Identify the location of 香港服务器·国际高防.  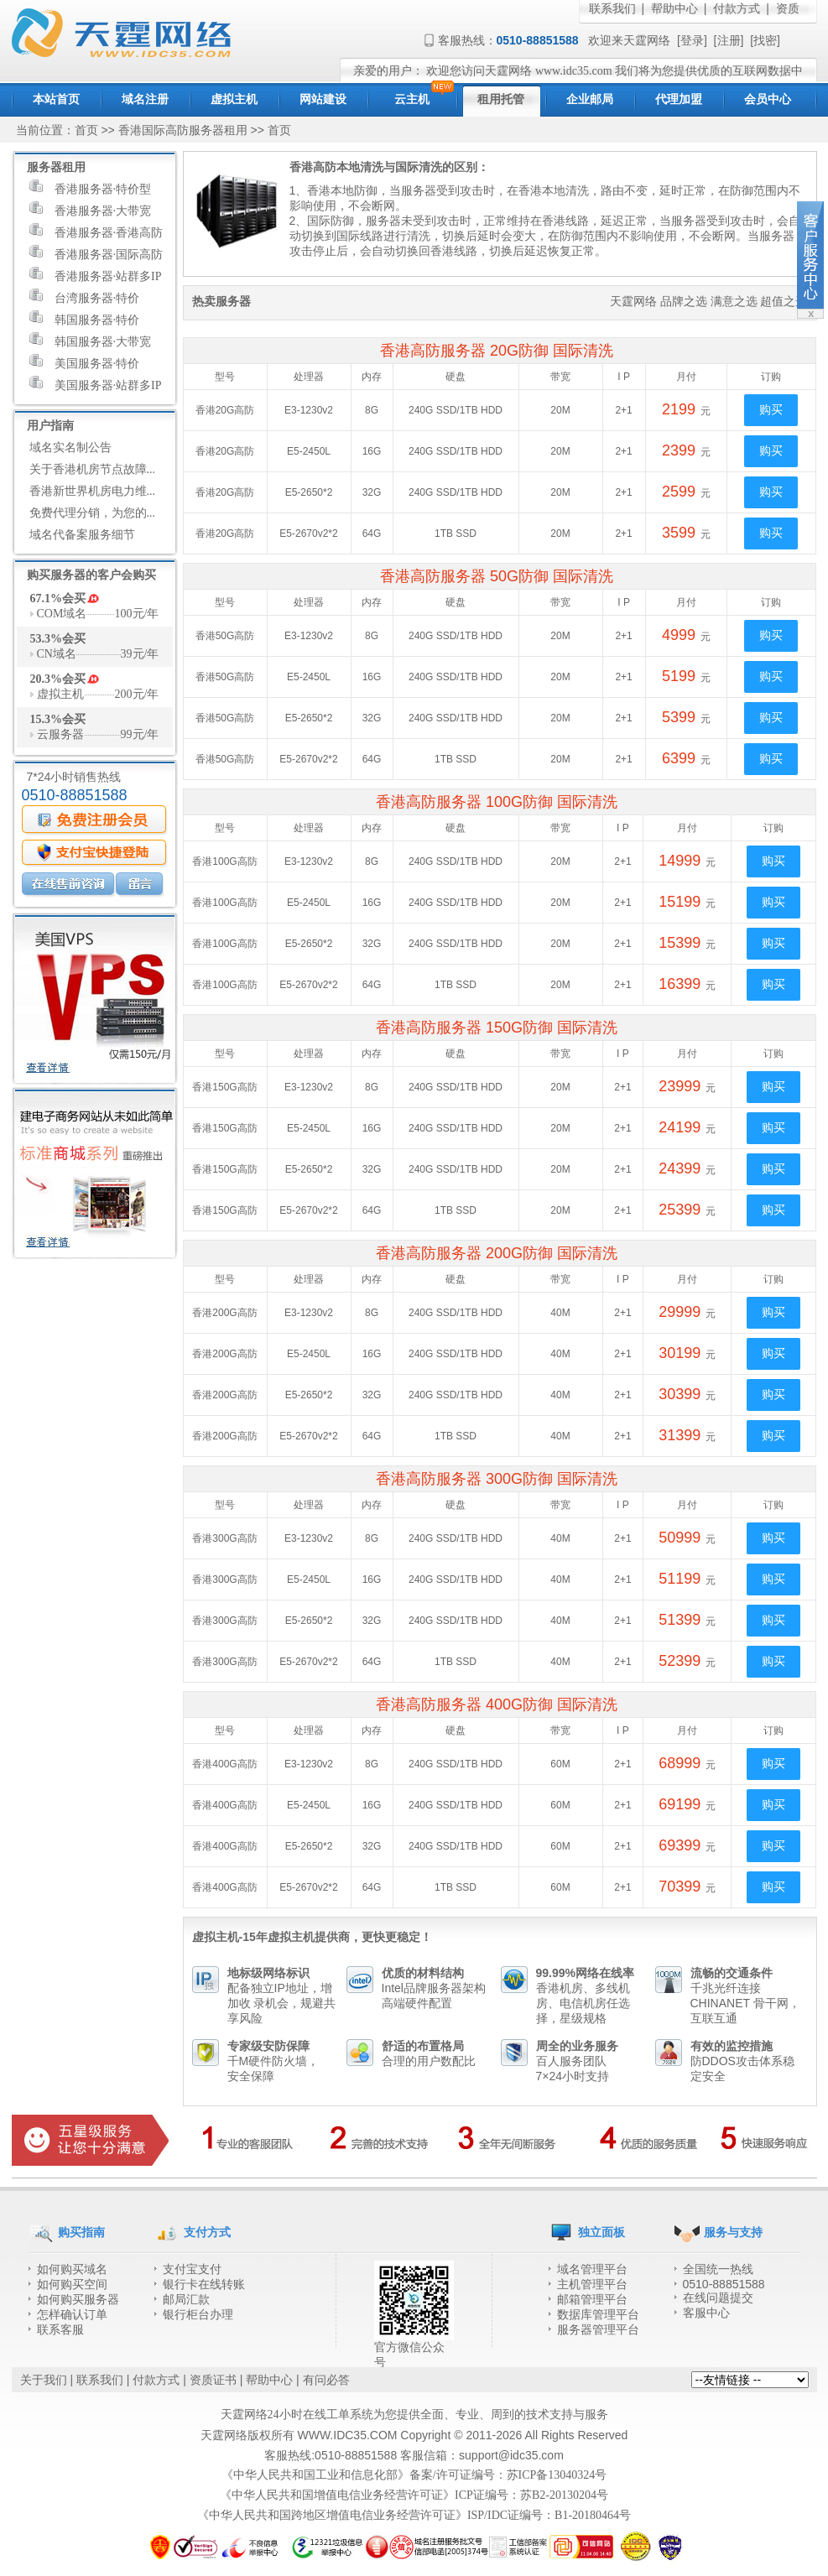
(96, 252).